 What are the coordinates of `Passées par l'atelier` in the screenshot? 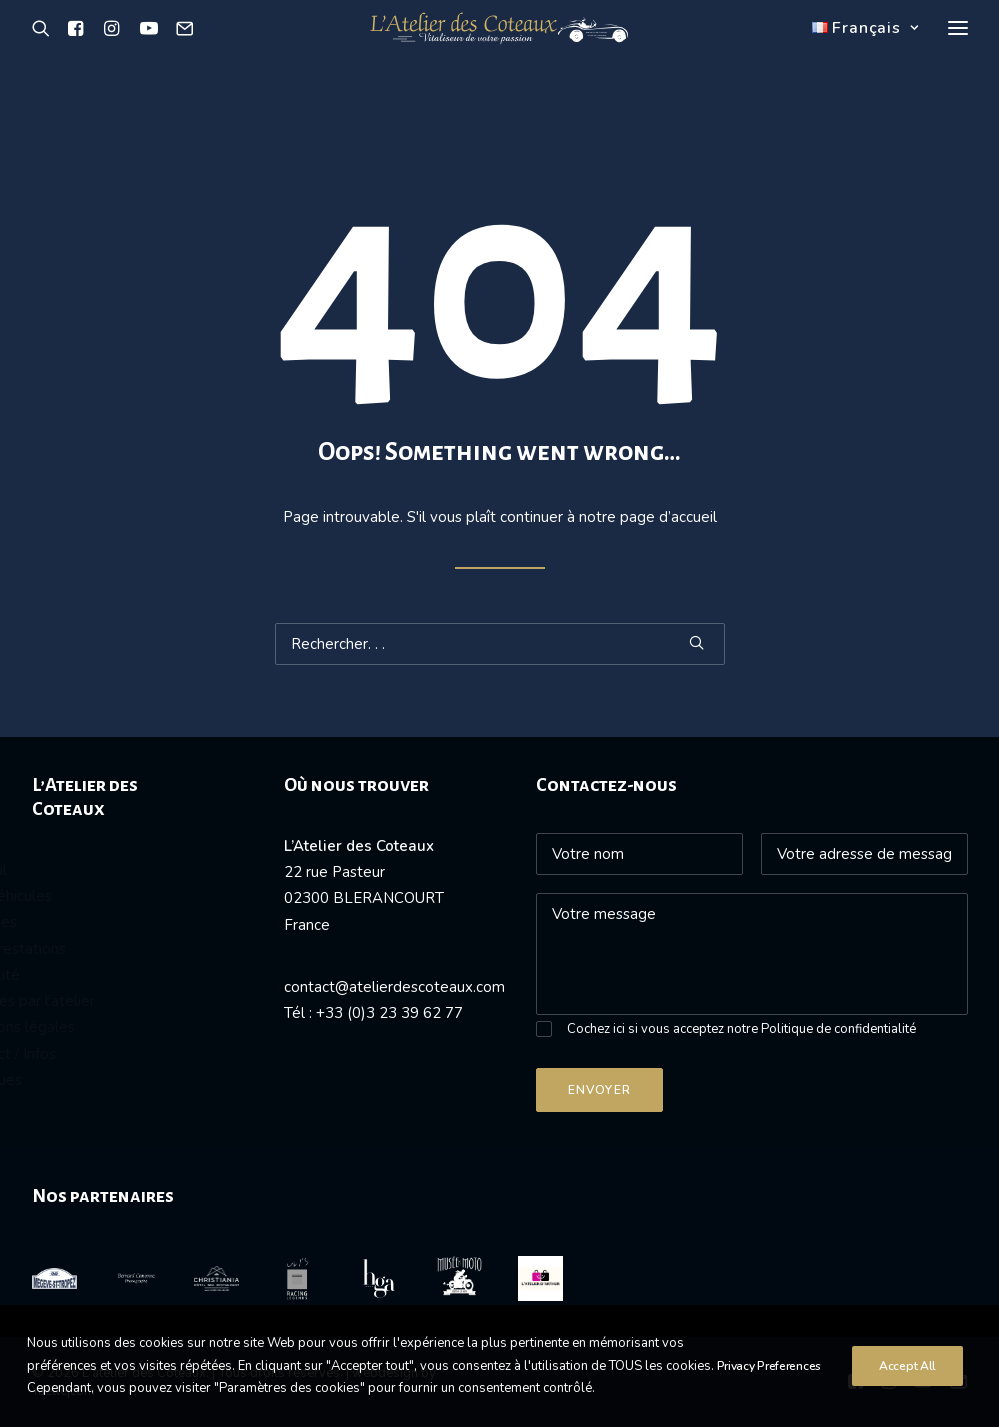 It's located at (102, 1001).